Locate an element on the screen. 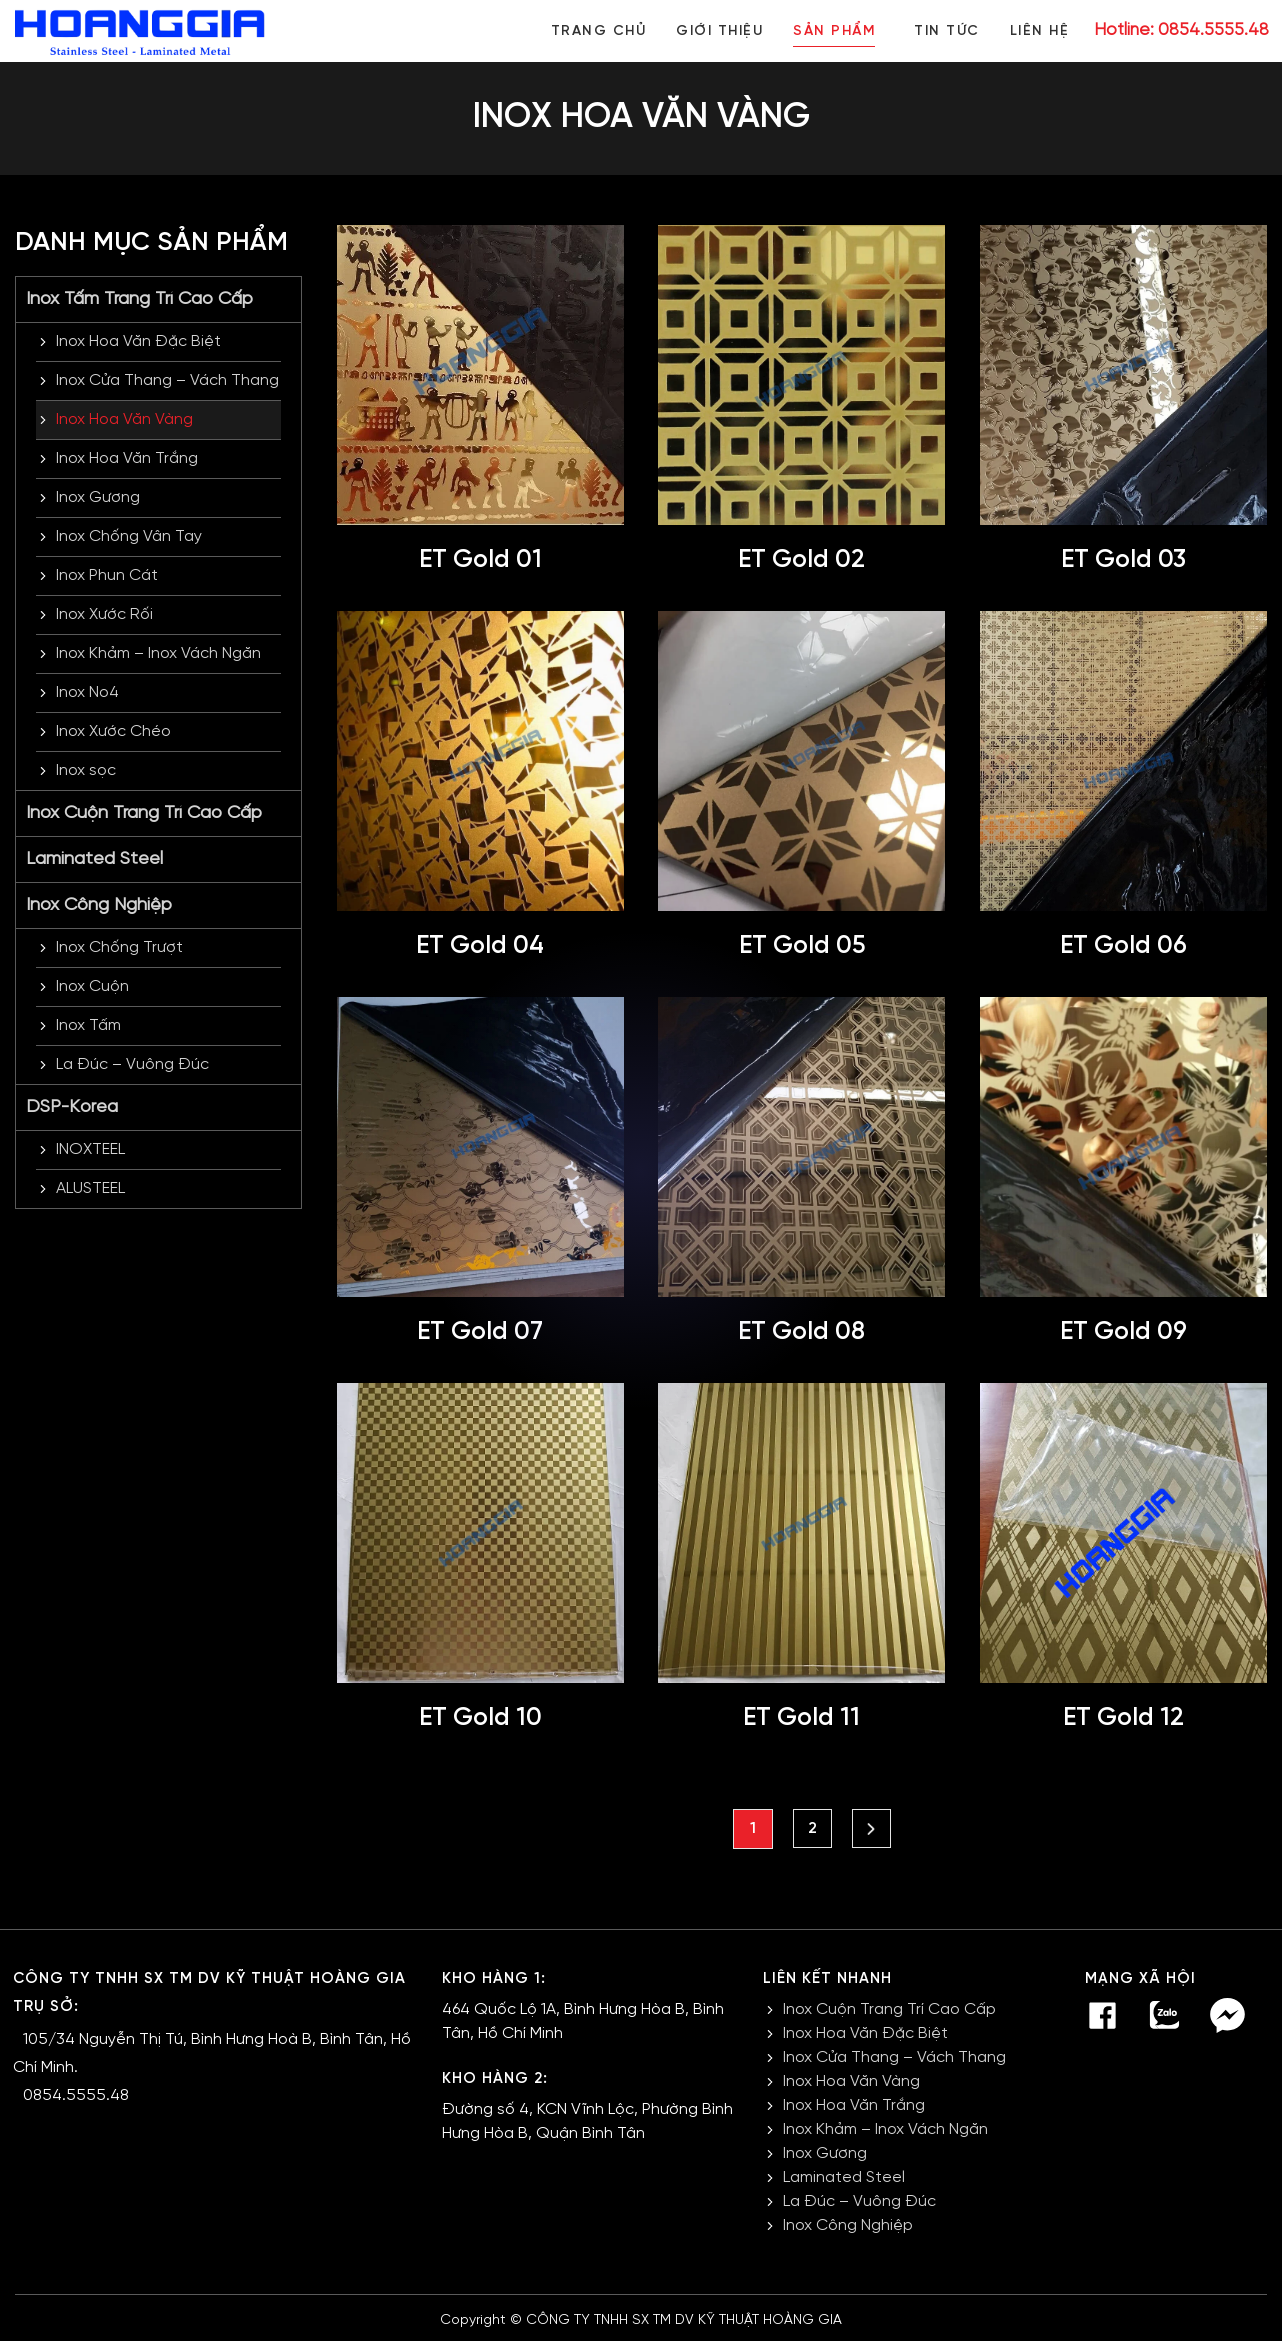 The height and width of the screenshot is (2341, 1282). ET Gold 12 is located at coordinates (1123, 1718).